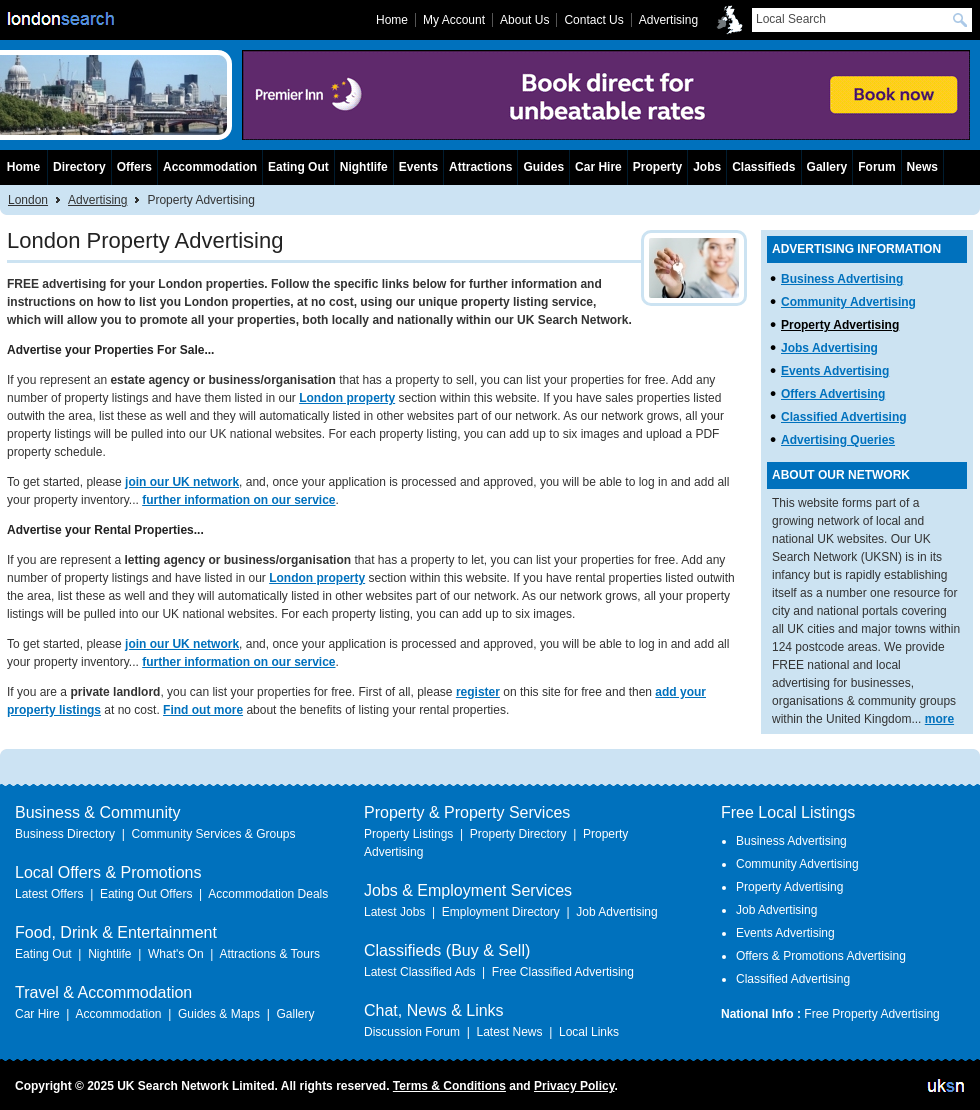 The height and width of the screenshot is (1110, 980). I want to click on Community Services & Groups, so click(213, 834).